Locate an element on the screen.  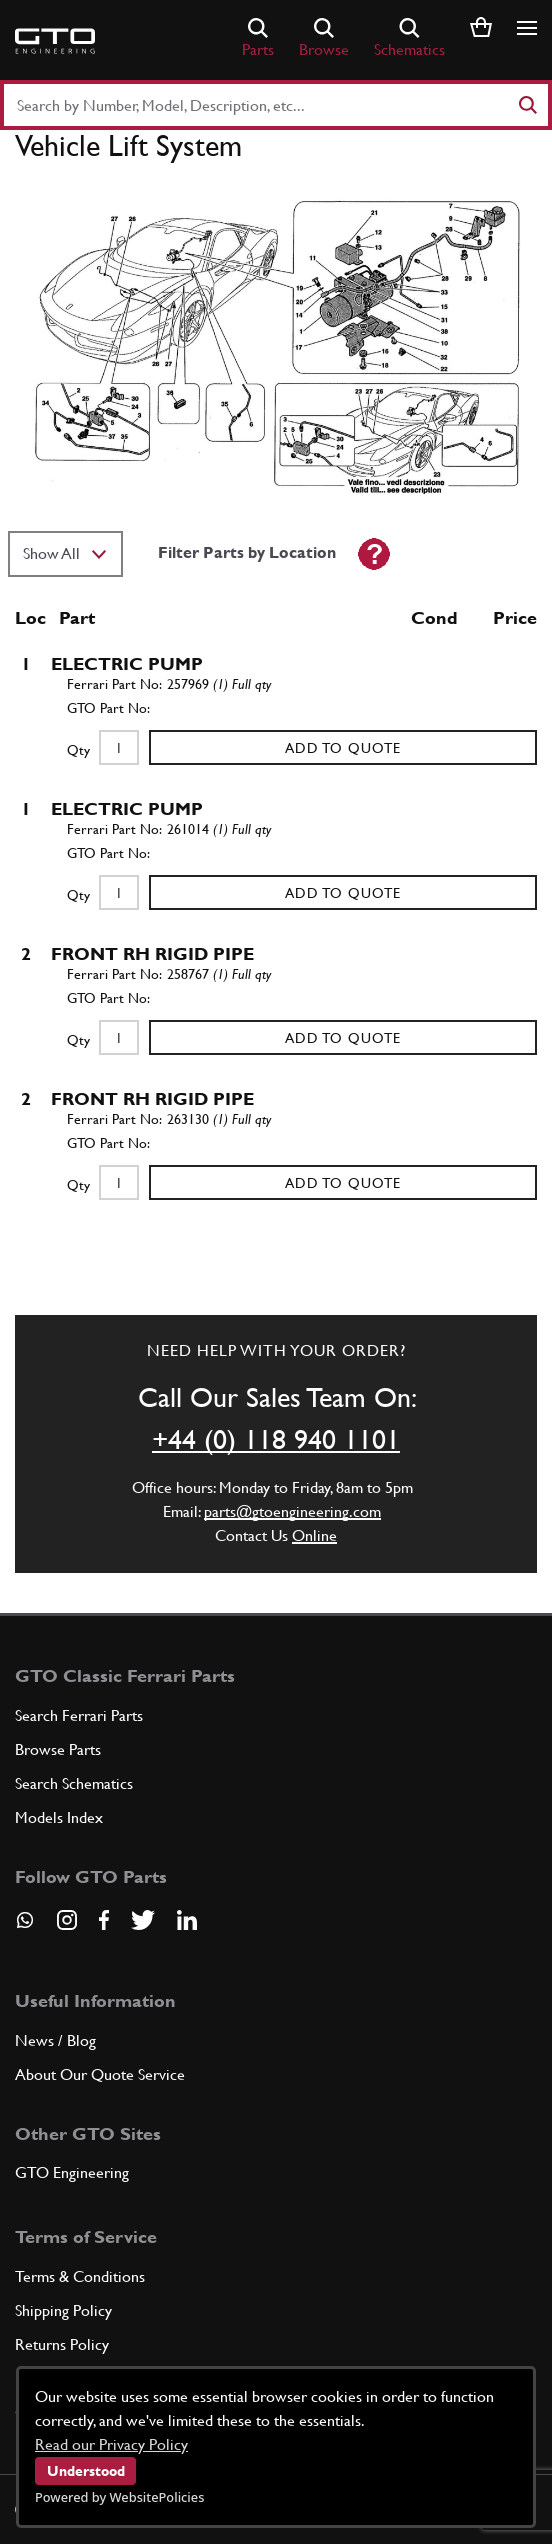
Search Schematics is located at coordinates (74, 1783).